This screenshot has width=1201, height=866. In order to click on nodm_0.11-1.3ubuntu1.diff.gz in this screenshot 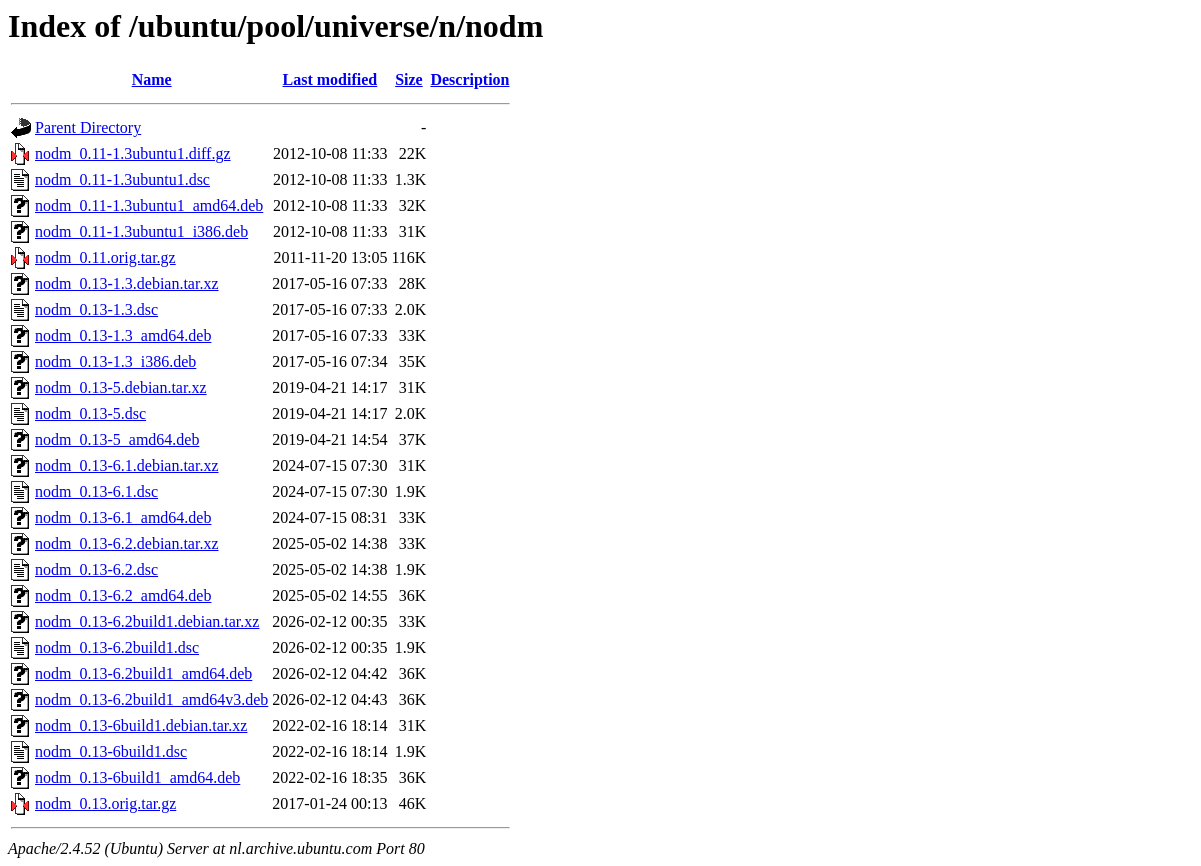, I will do `click(133, 153)`.